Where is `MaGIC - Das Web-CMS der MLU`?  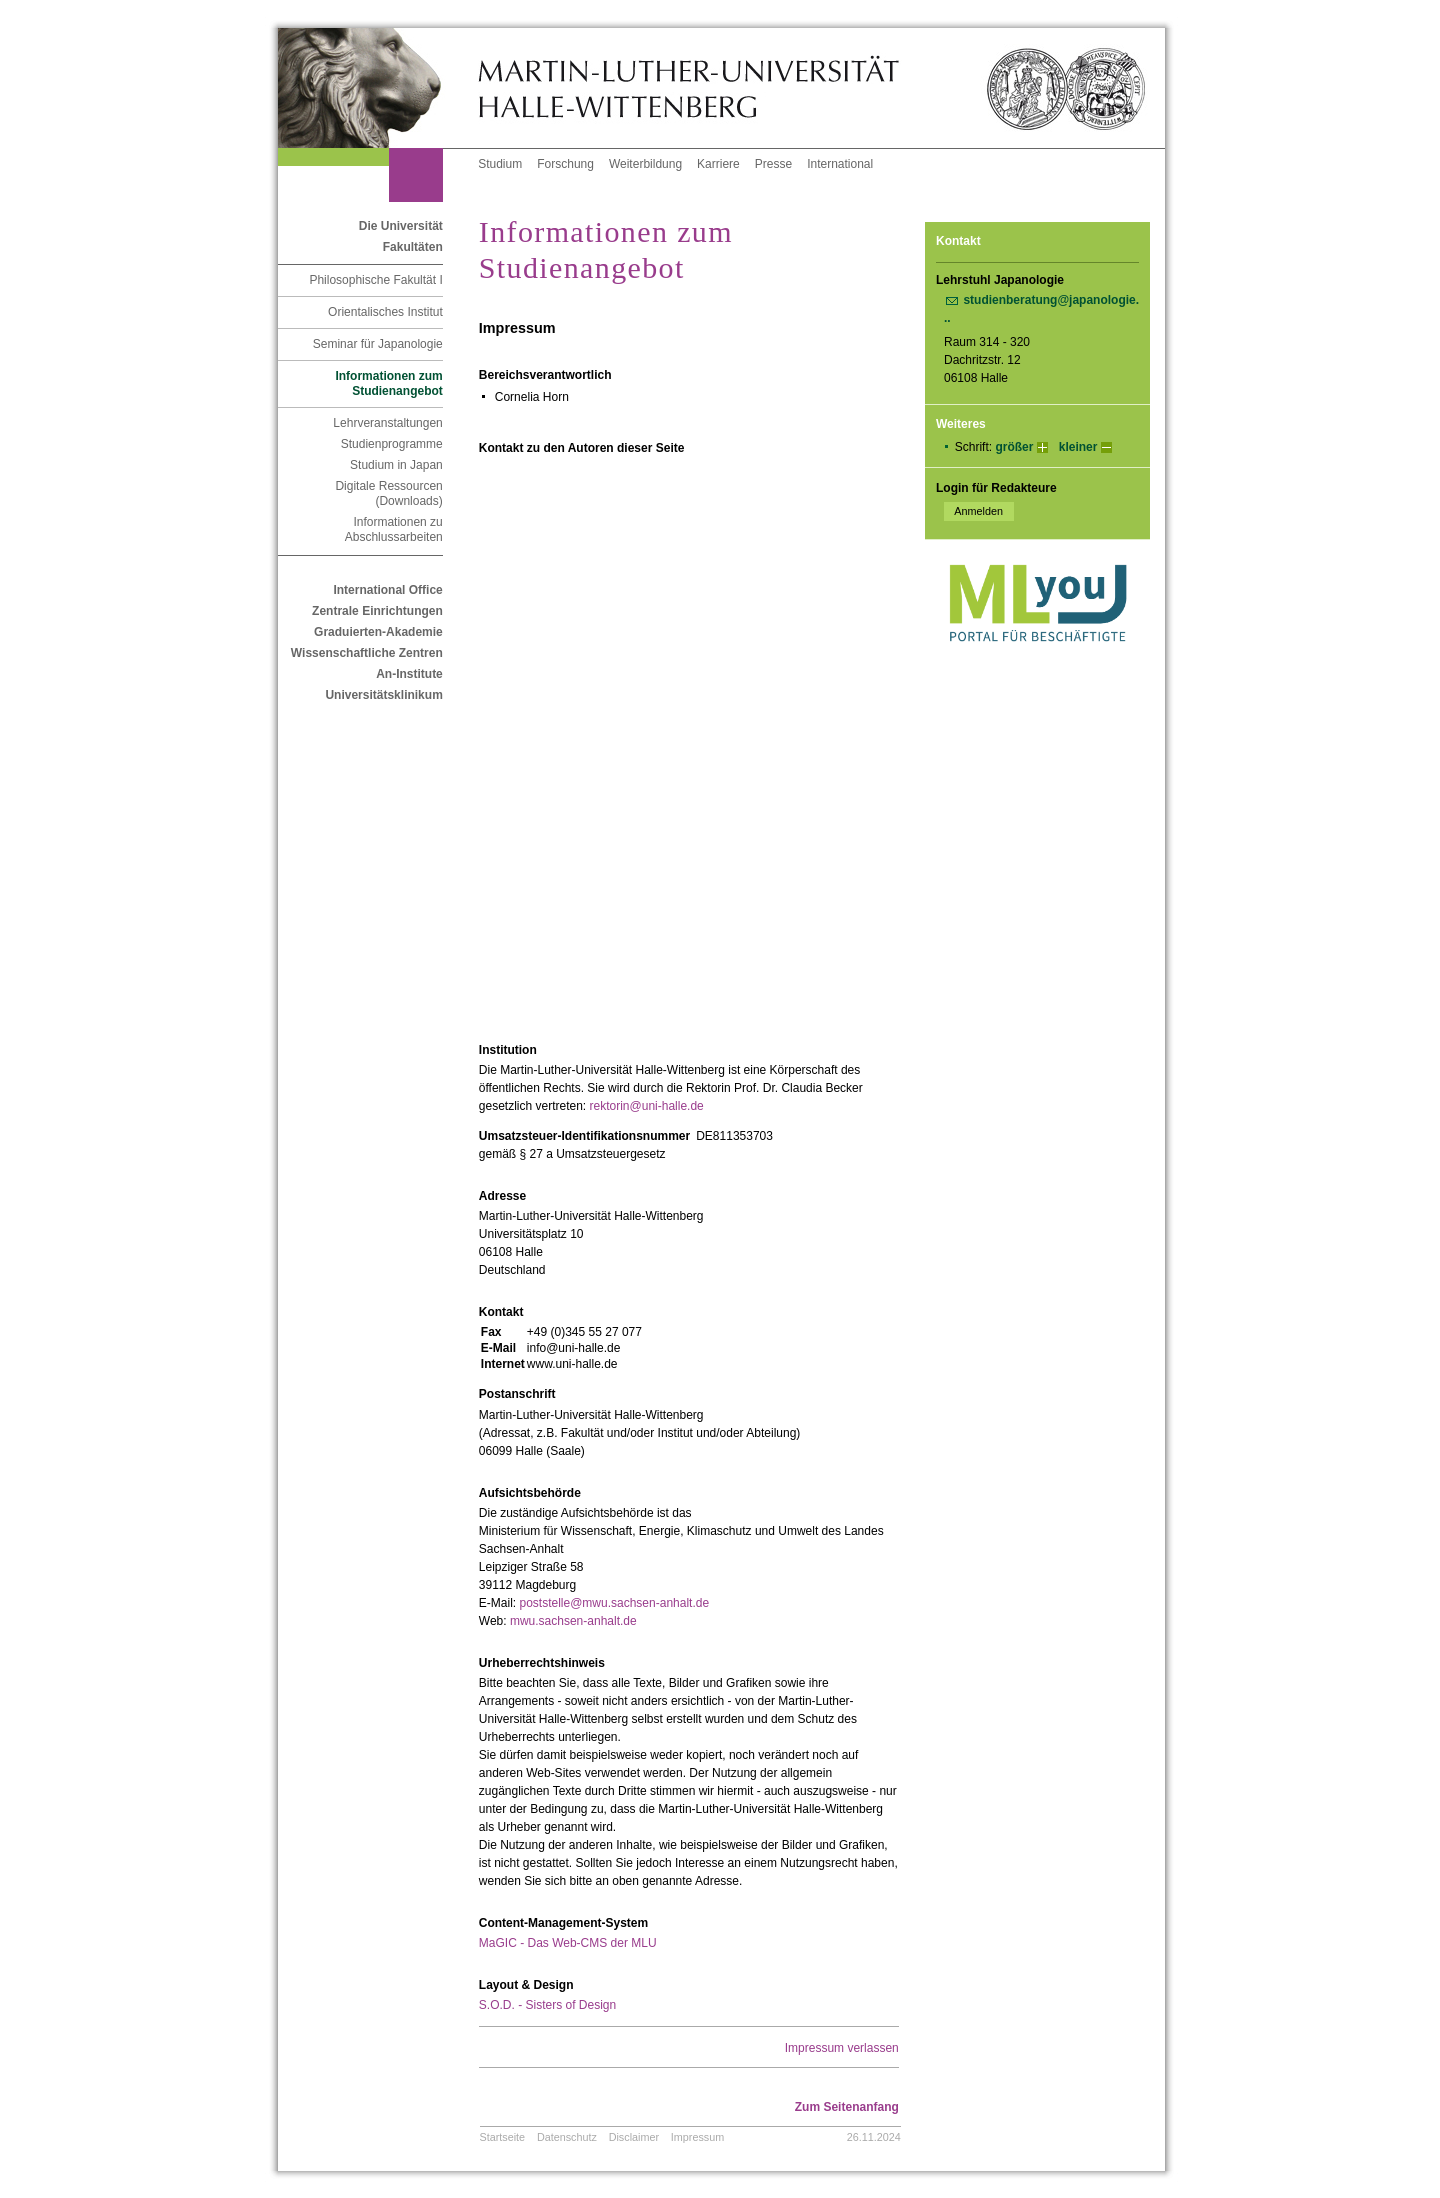
MaGIC - Das Web-CMS der MLU is located at coordinates (568, 1943).